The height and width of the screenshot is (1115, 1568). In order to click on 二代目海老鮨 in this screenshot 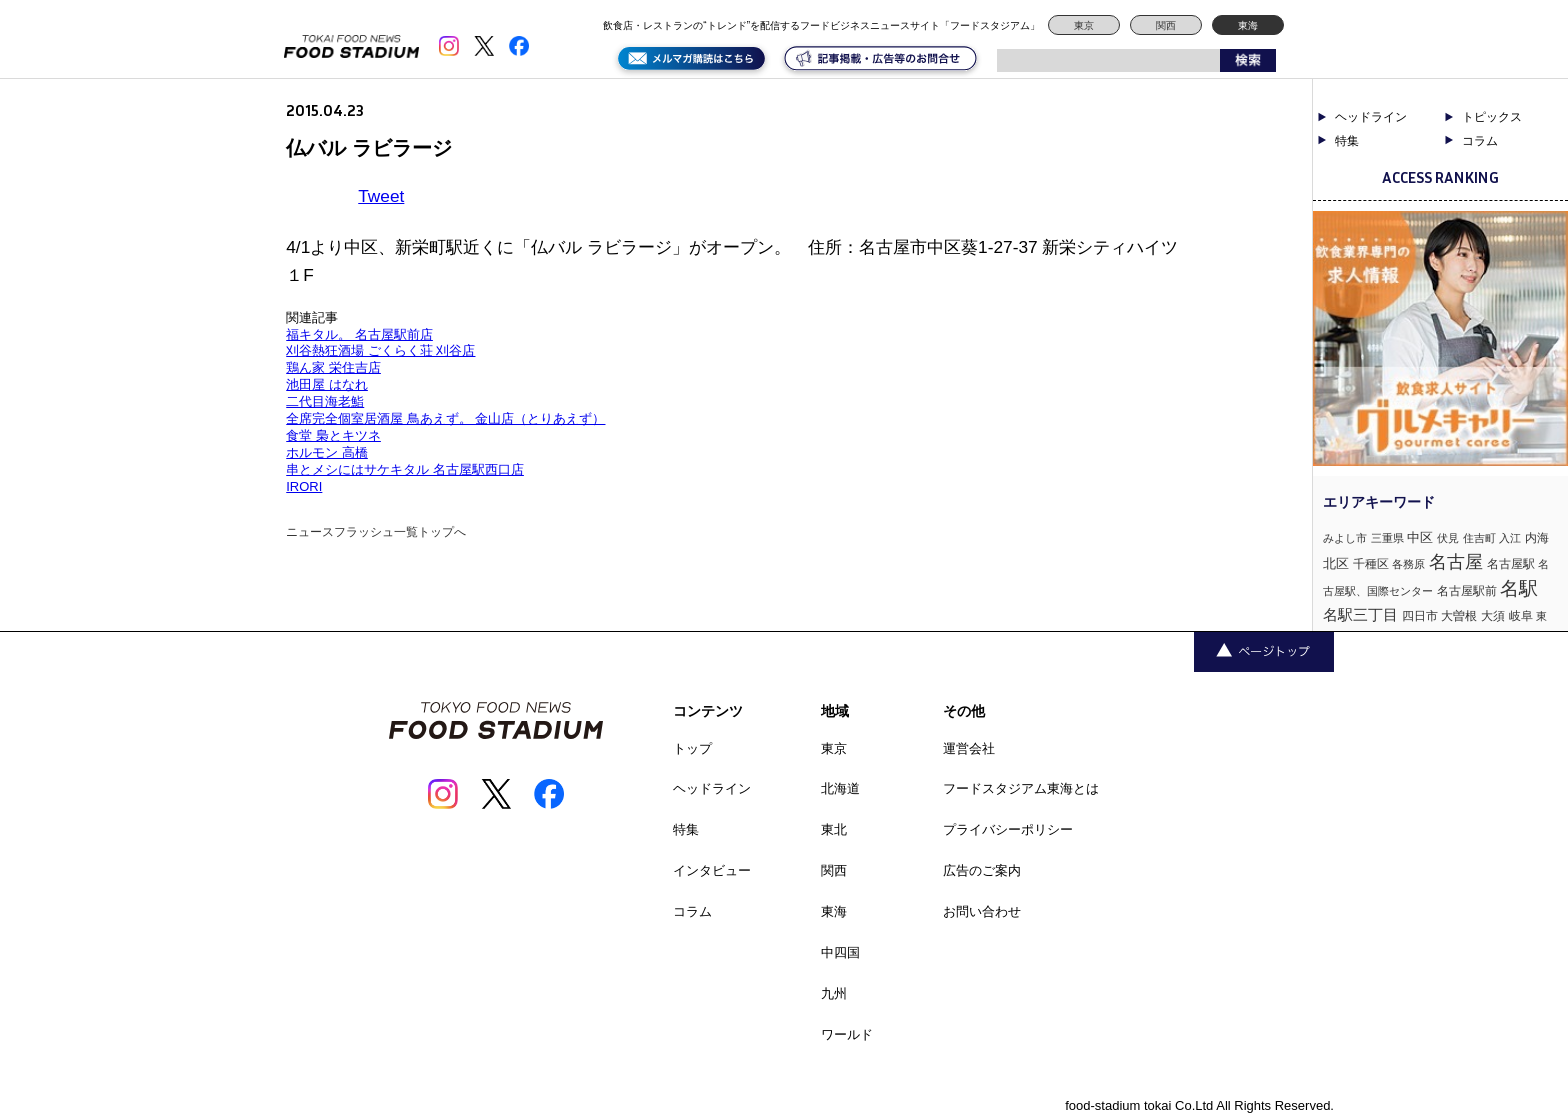, I will do `click(325, 401)`.